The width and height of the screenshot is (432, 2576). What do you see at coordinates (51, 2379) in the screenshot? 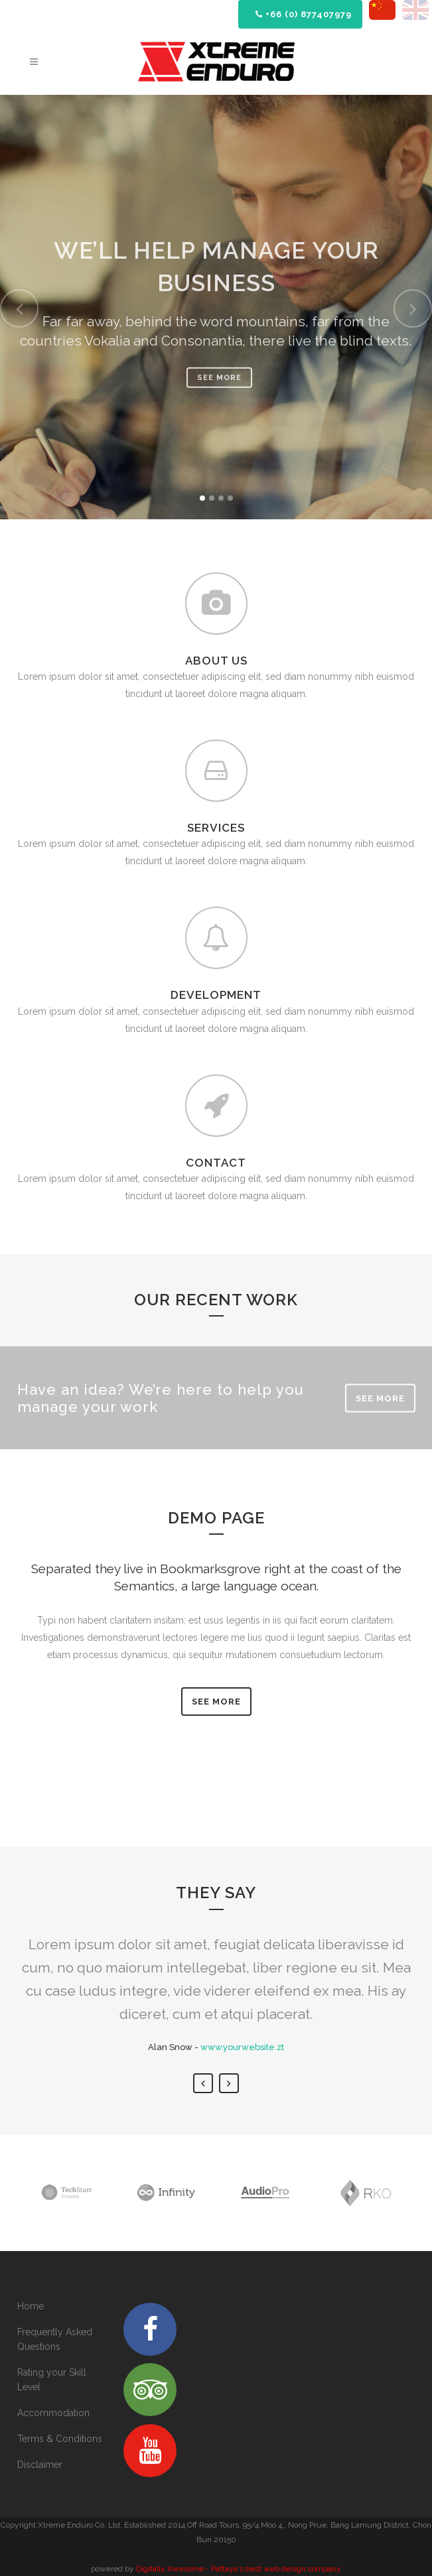
I see `Rating your Skill Level` at bounding box center [51, 2379].